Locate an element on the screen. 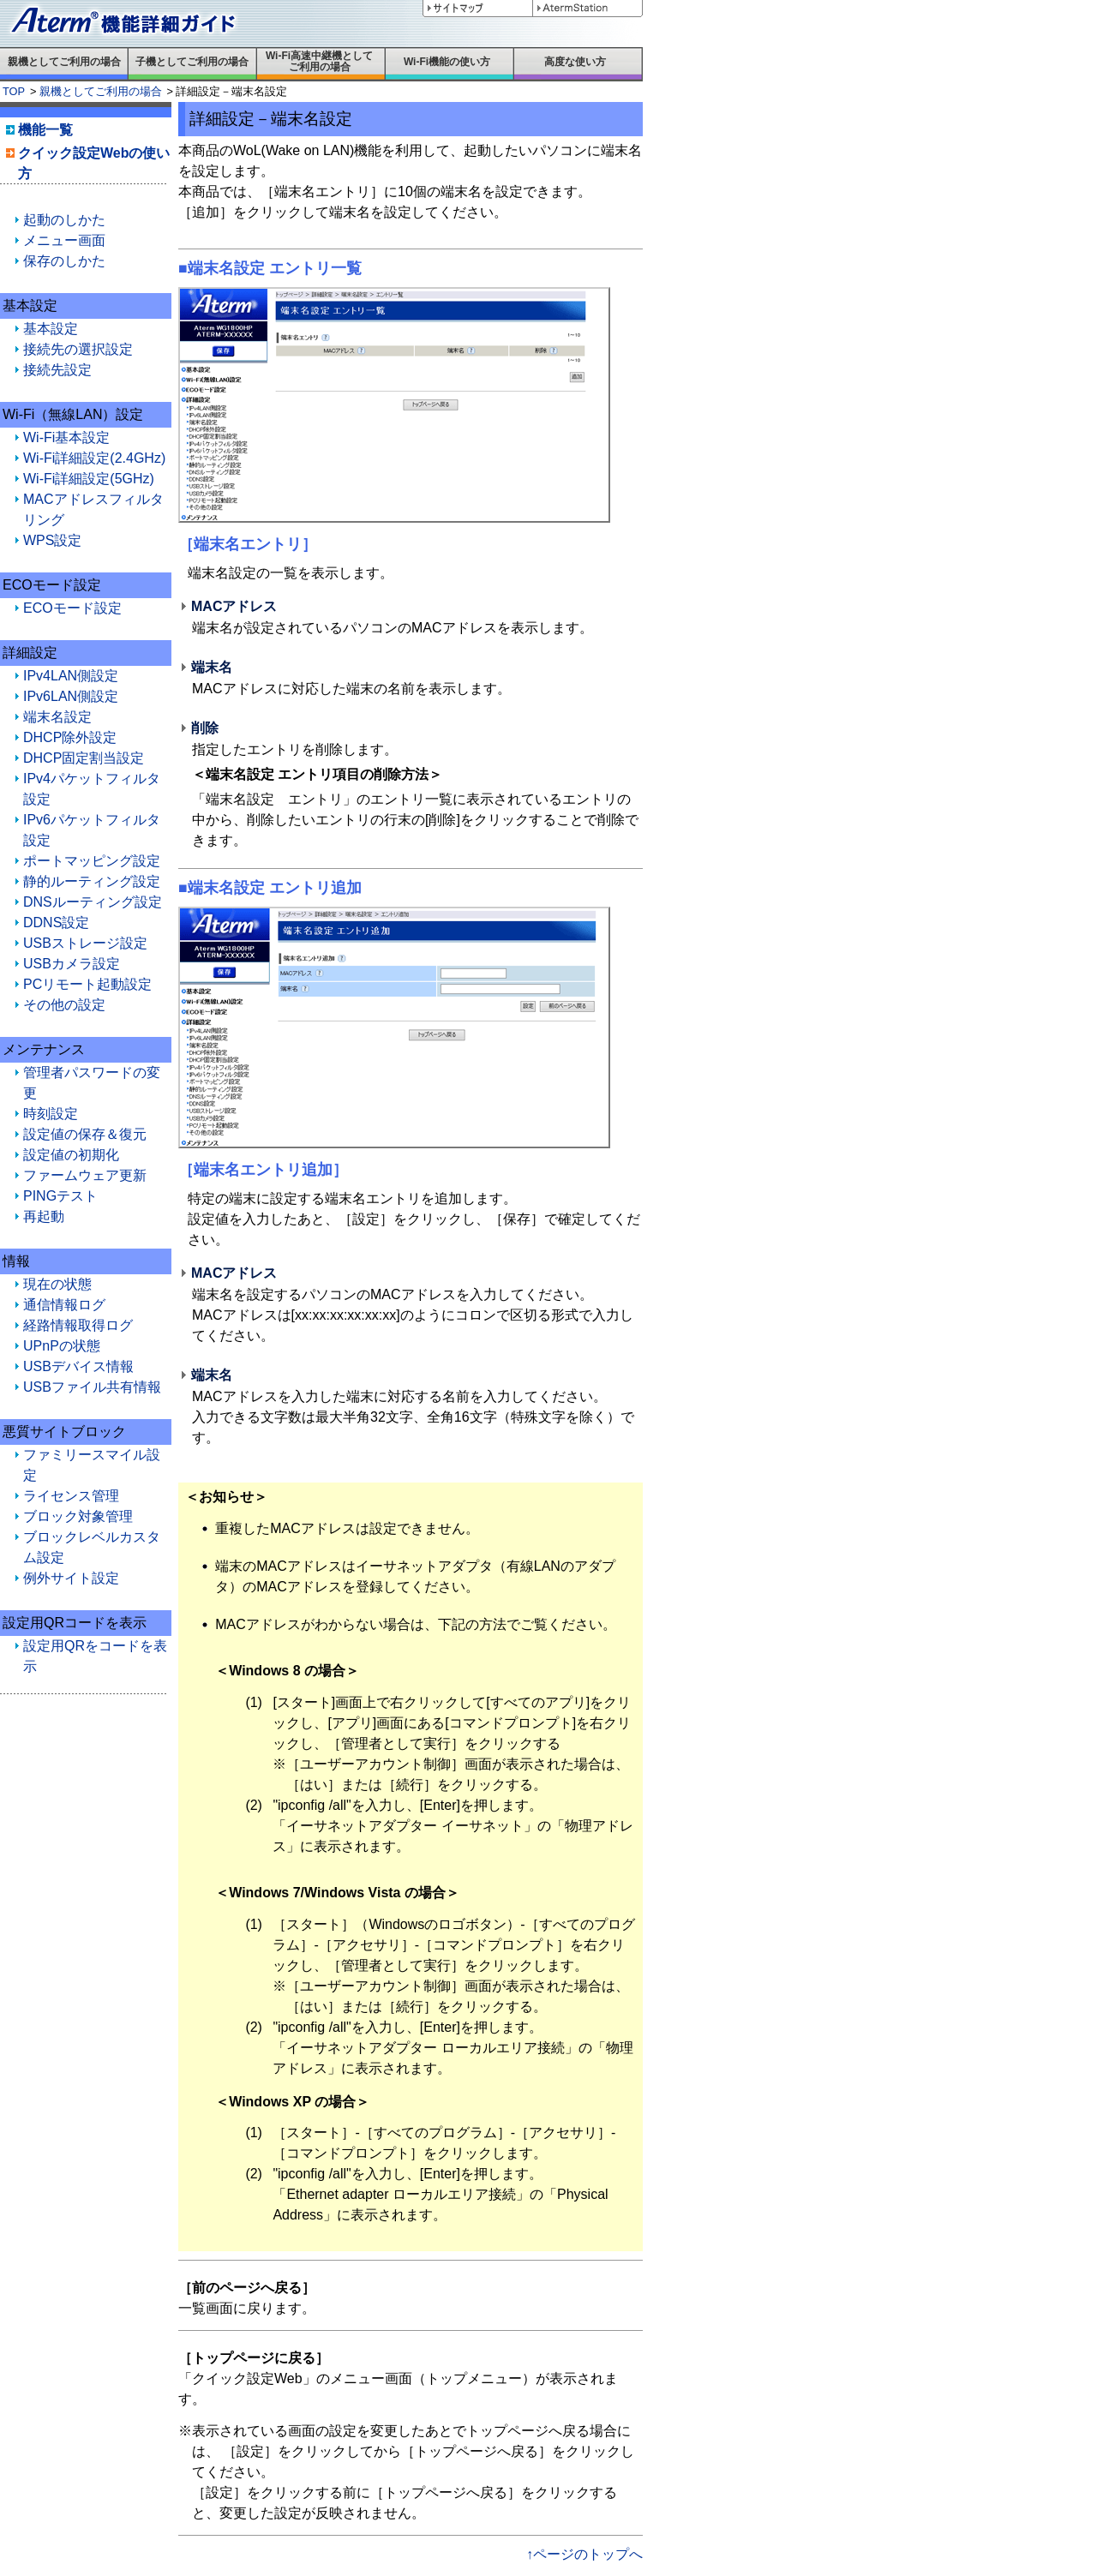  設定値の初期化 is located at coordinates (71, 1154).